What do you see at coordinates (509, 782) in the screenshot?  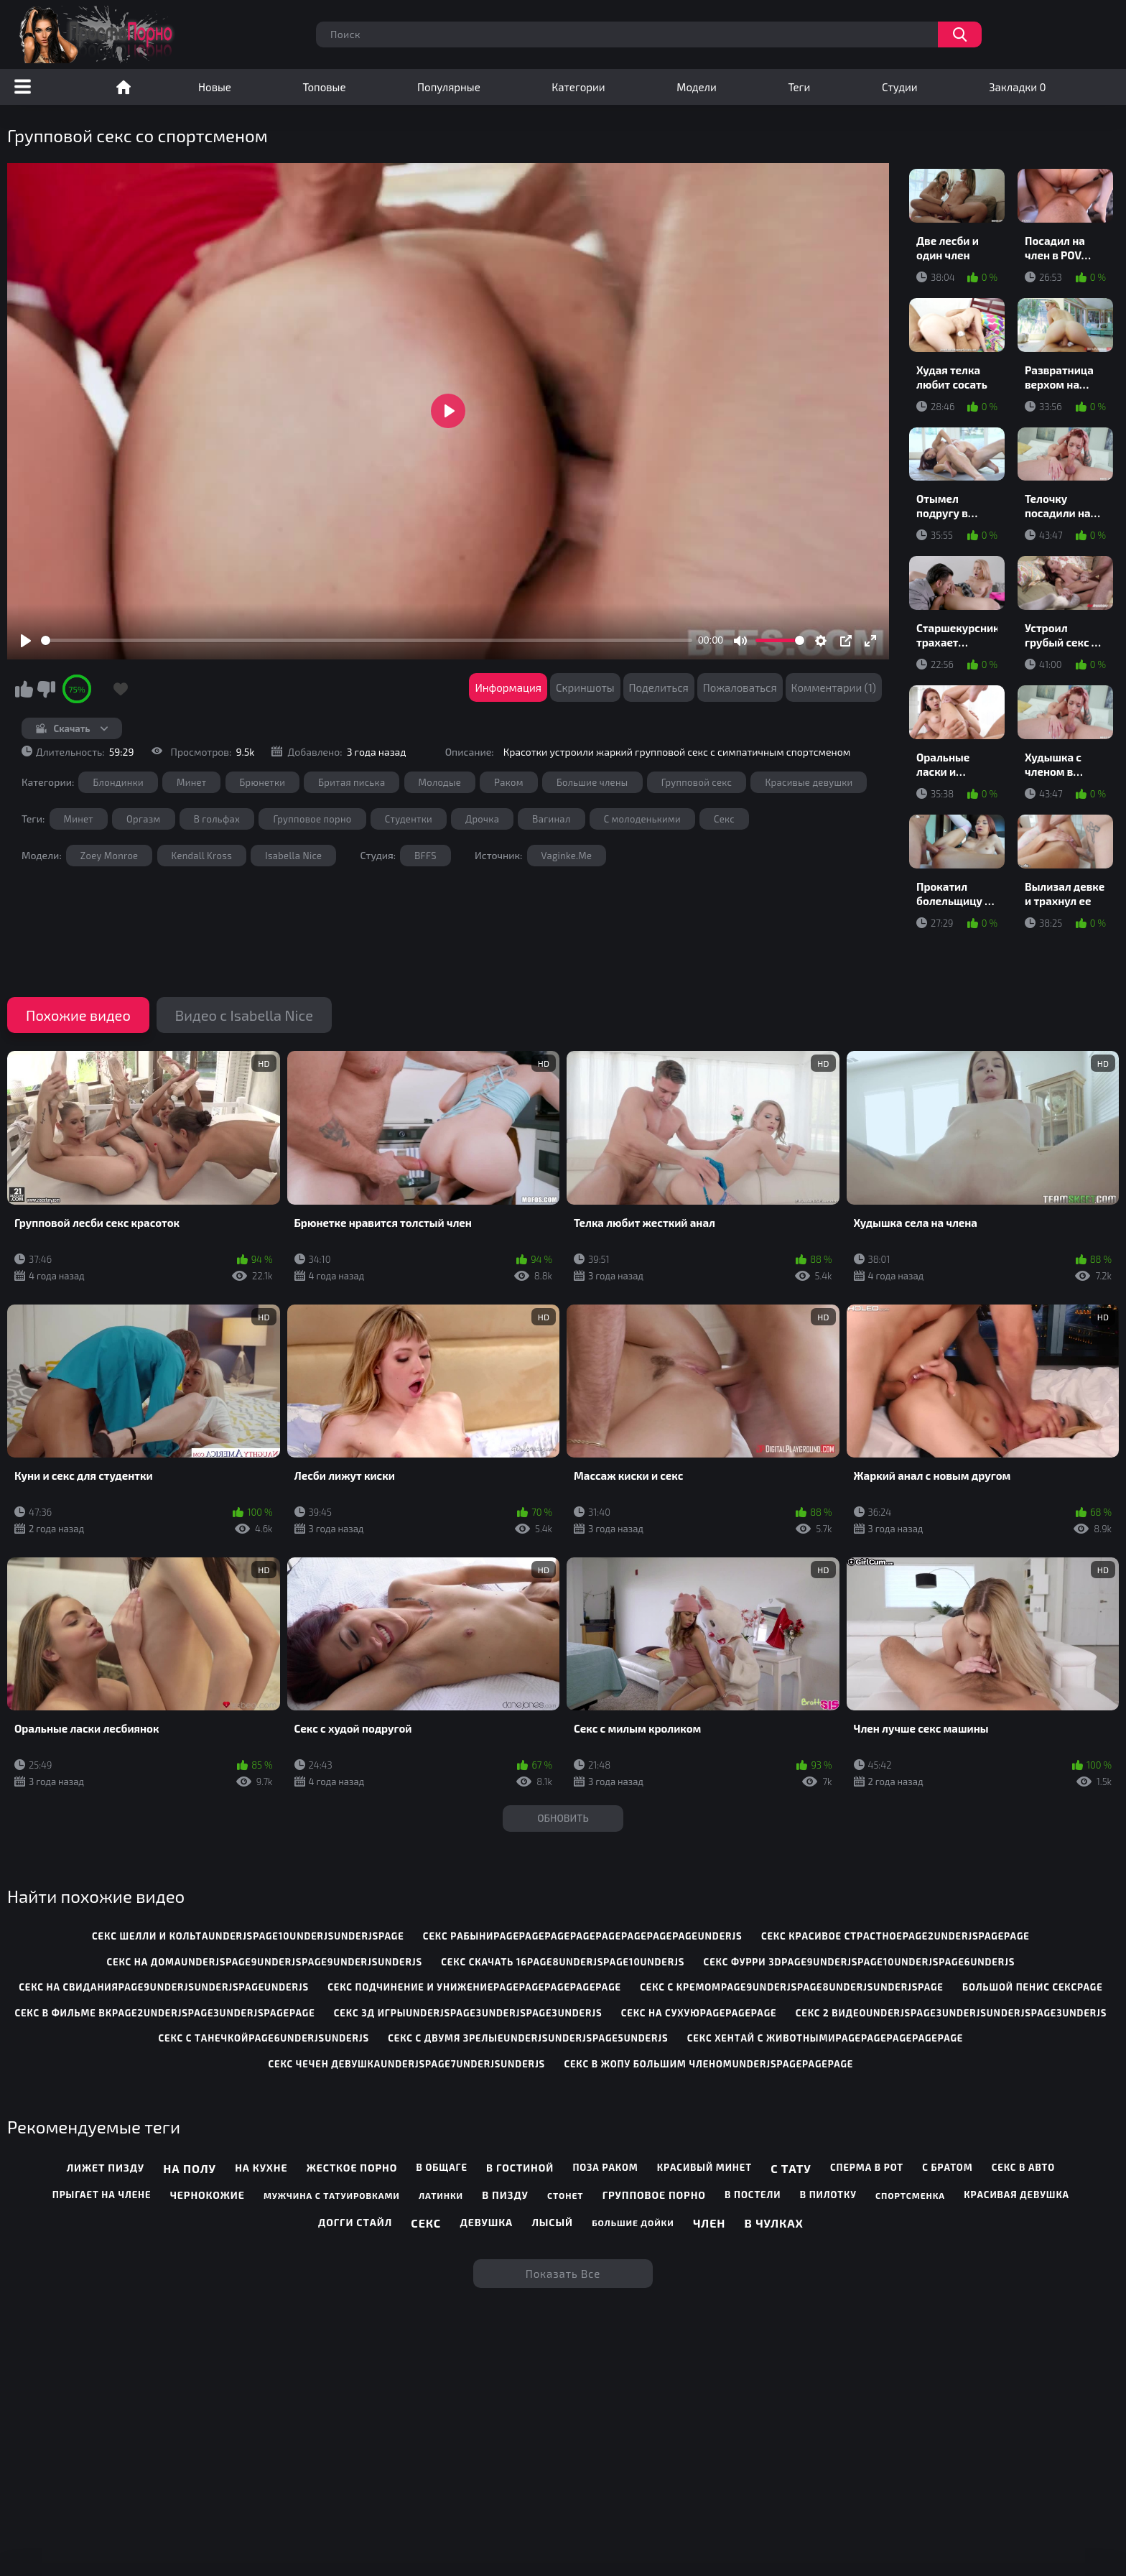 I see `Раком` at bounding box center [509, 782].